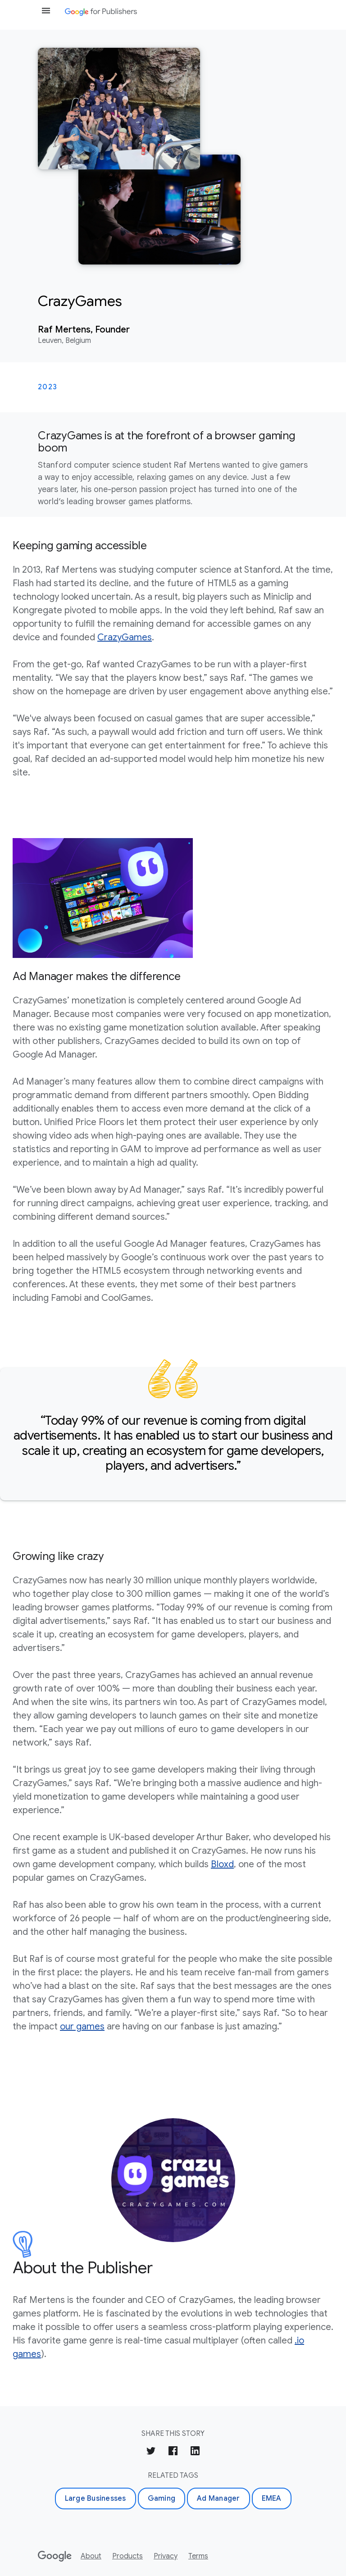 The width and height of the screenshot is (346, 2576). Describe the element at coordinates (91, 2556) in the screenshot. I see `About` at that location.